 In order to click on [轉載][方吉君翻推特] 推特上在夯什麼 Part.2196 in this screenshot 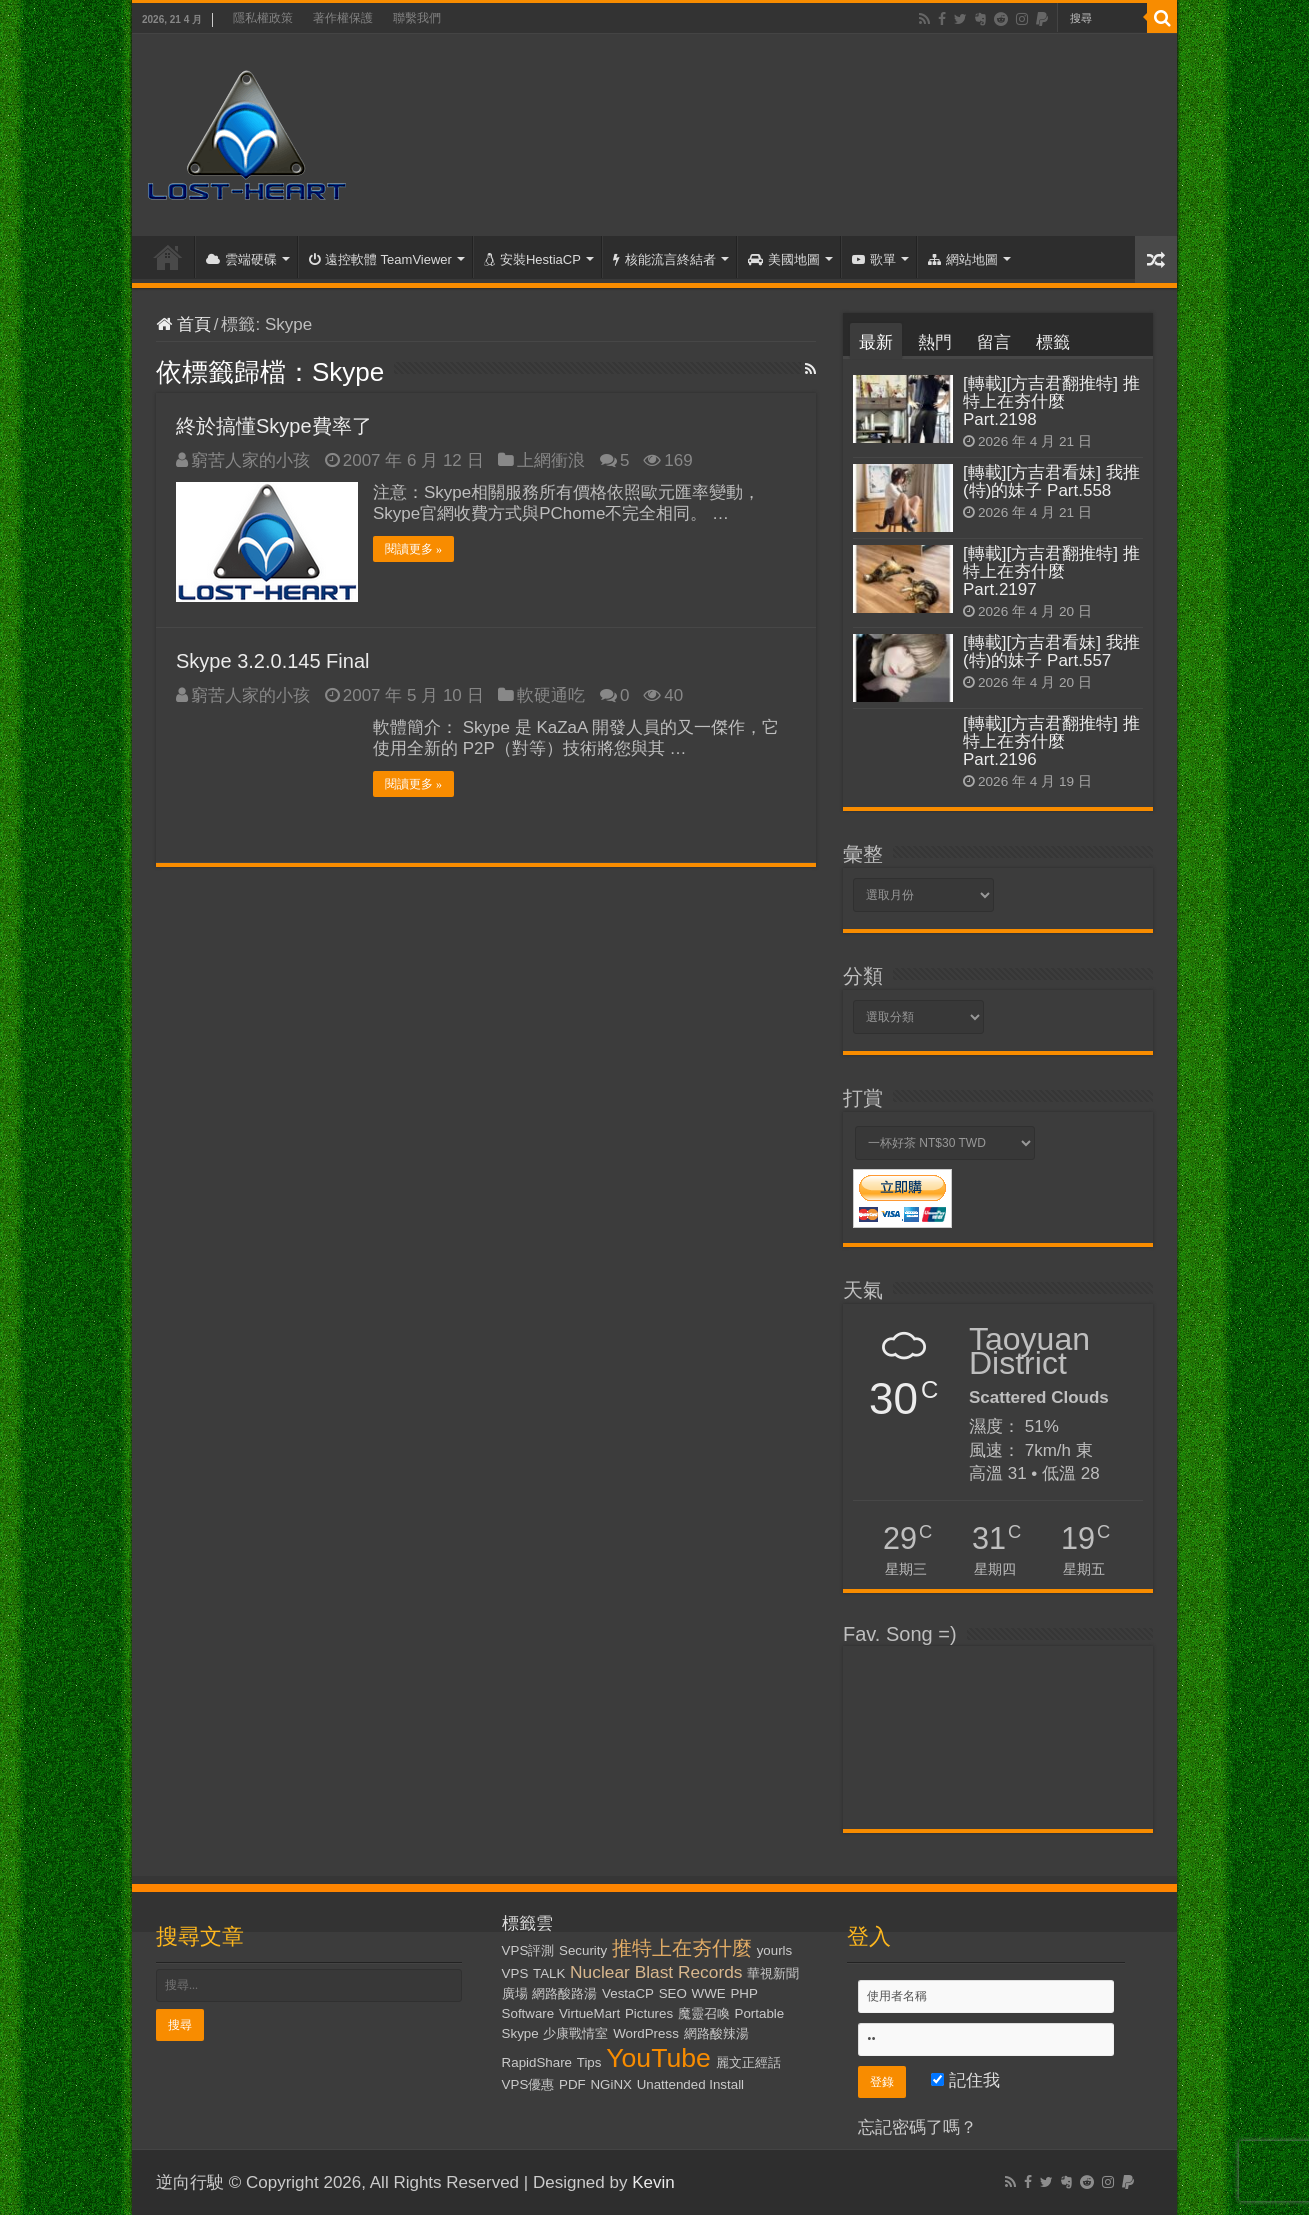, I will do `click(1051, 741)`.